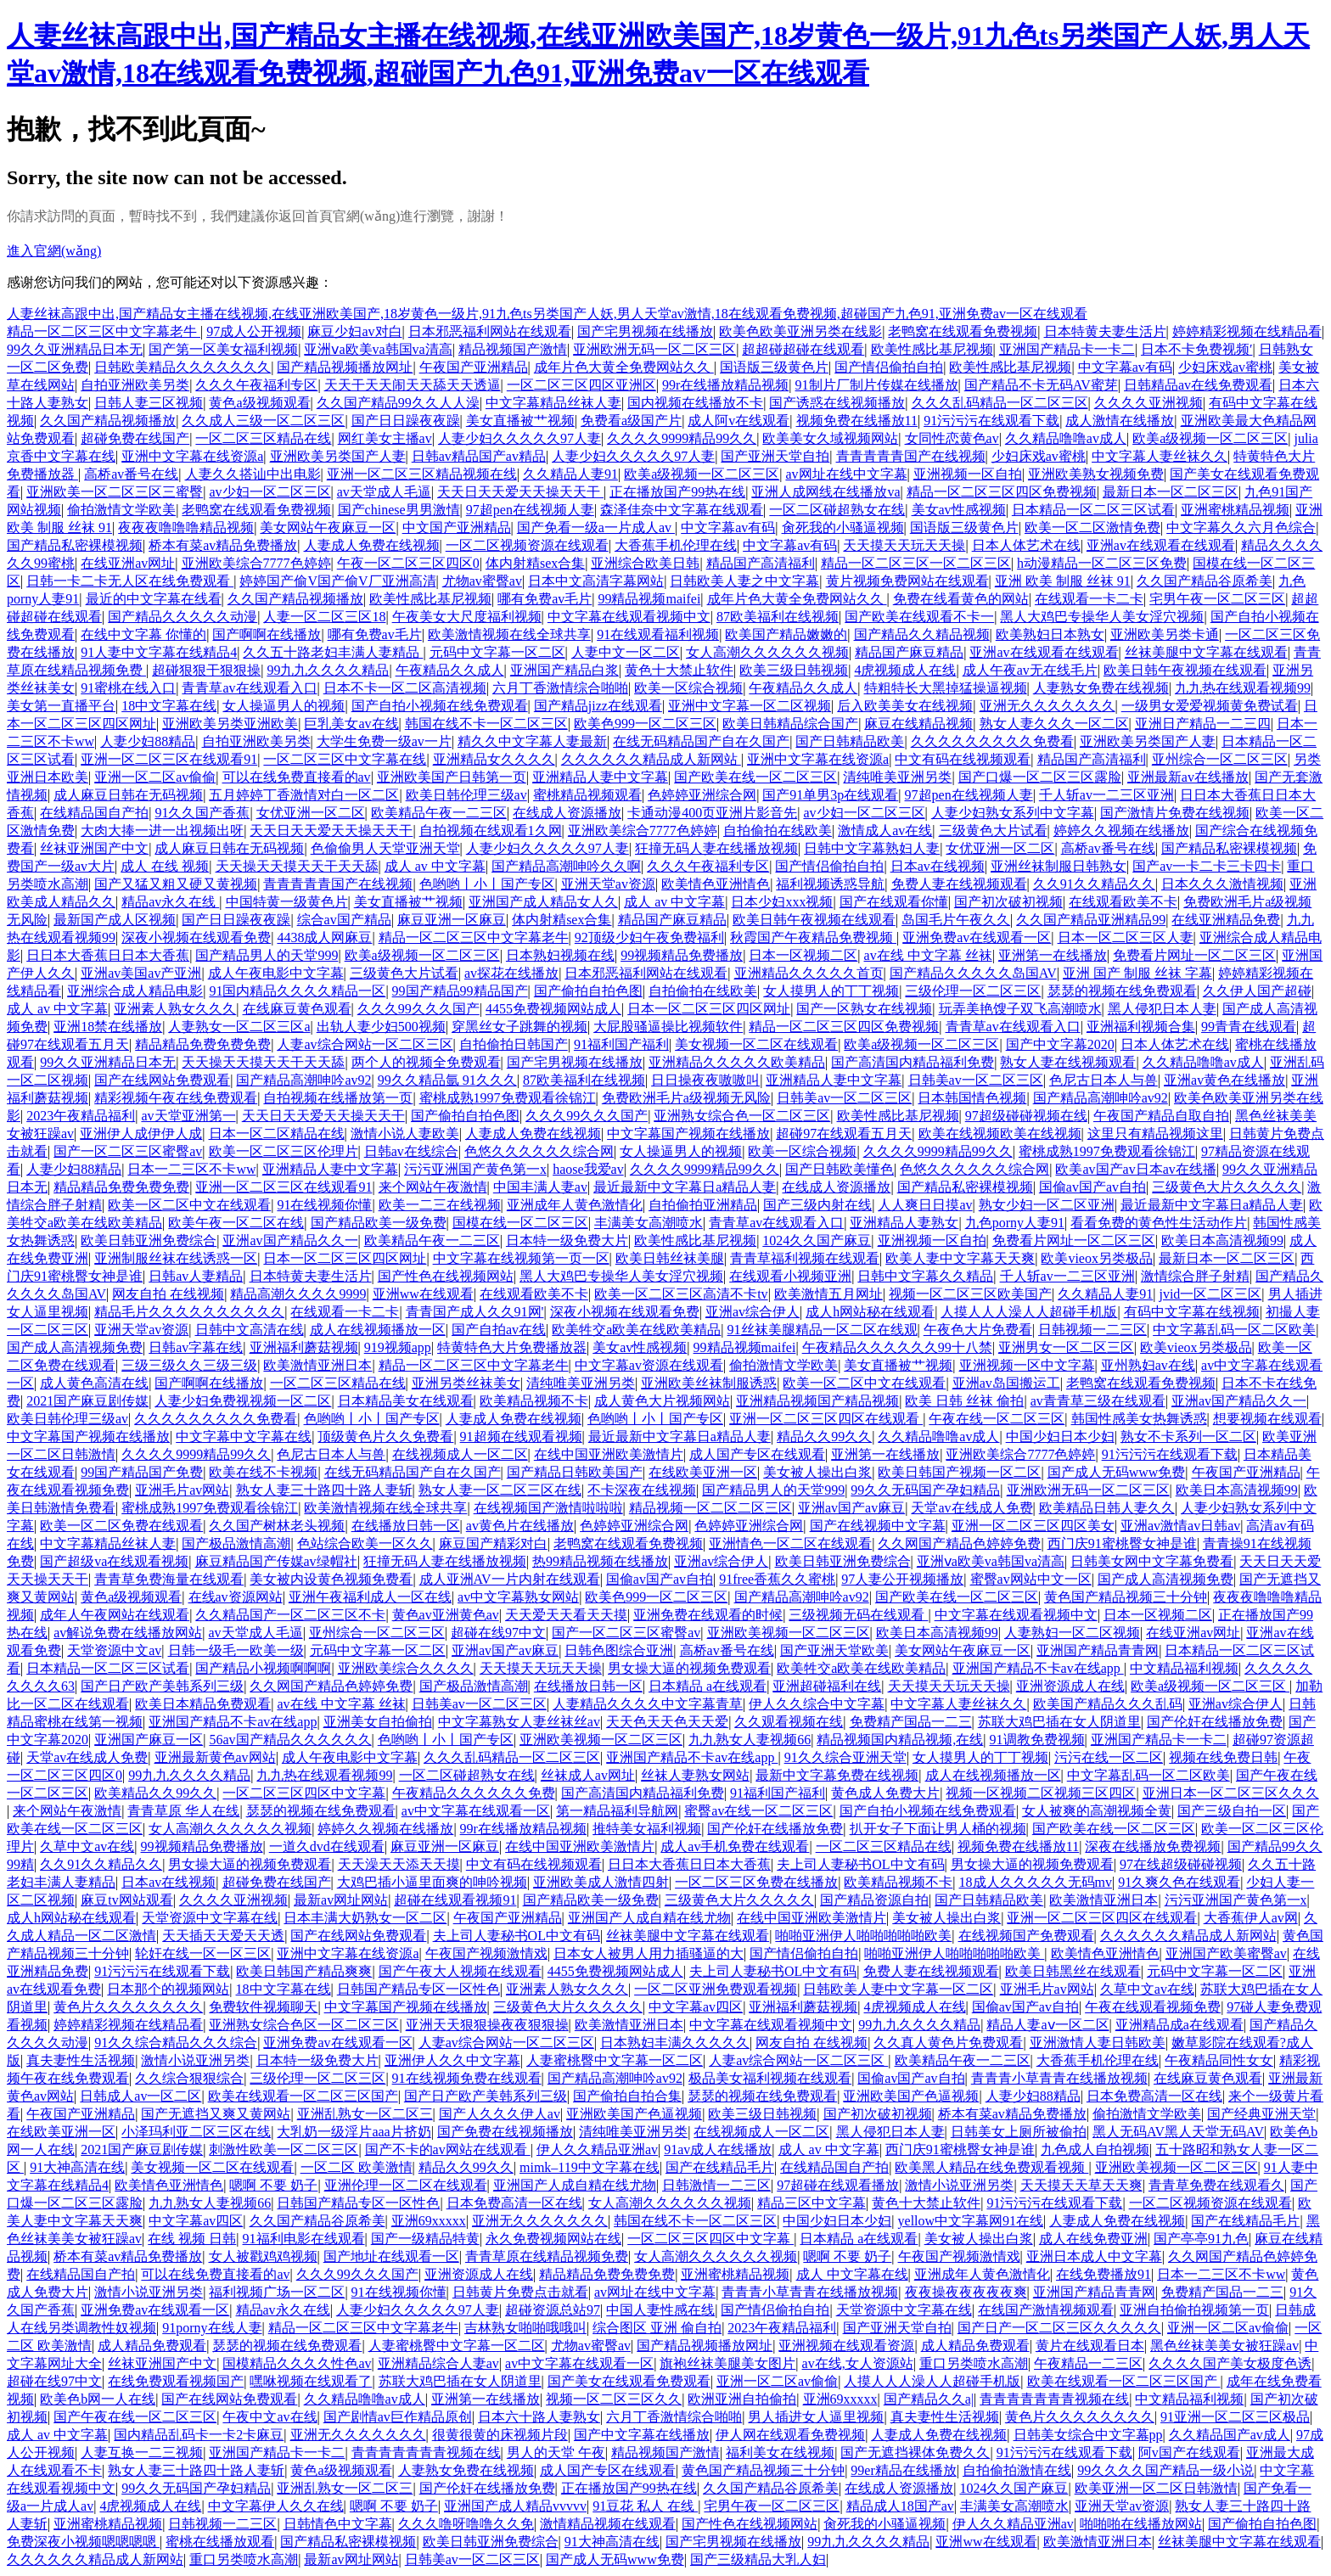 Image resolution: width=1331 pixels, height=2576 pixels. What do you see at coordinates (631, 420) in the screenshot?
I see `免费看a级国产片` at bounding box center [631, 420].